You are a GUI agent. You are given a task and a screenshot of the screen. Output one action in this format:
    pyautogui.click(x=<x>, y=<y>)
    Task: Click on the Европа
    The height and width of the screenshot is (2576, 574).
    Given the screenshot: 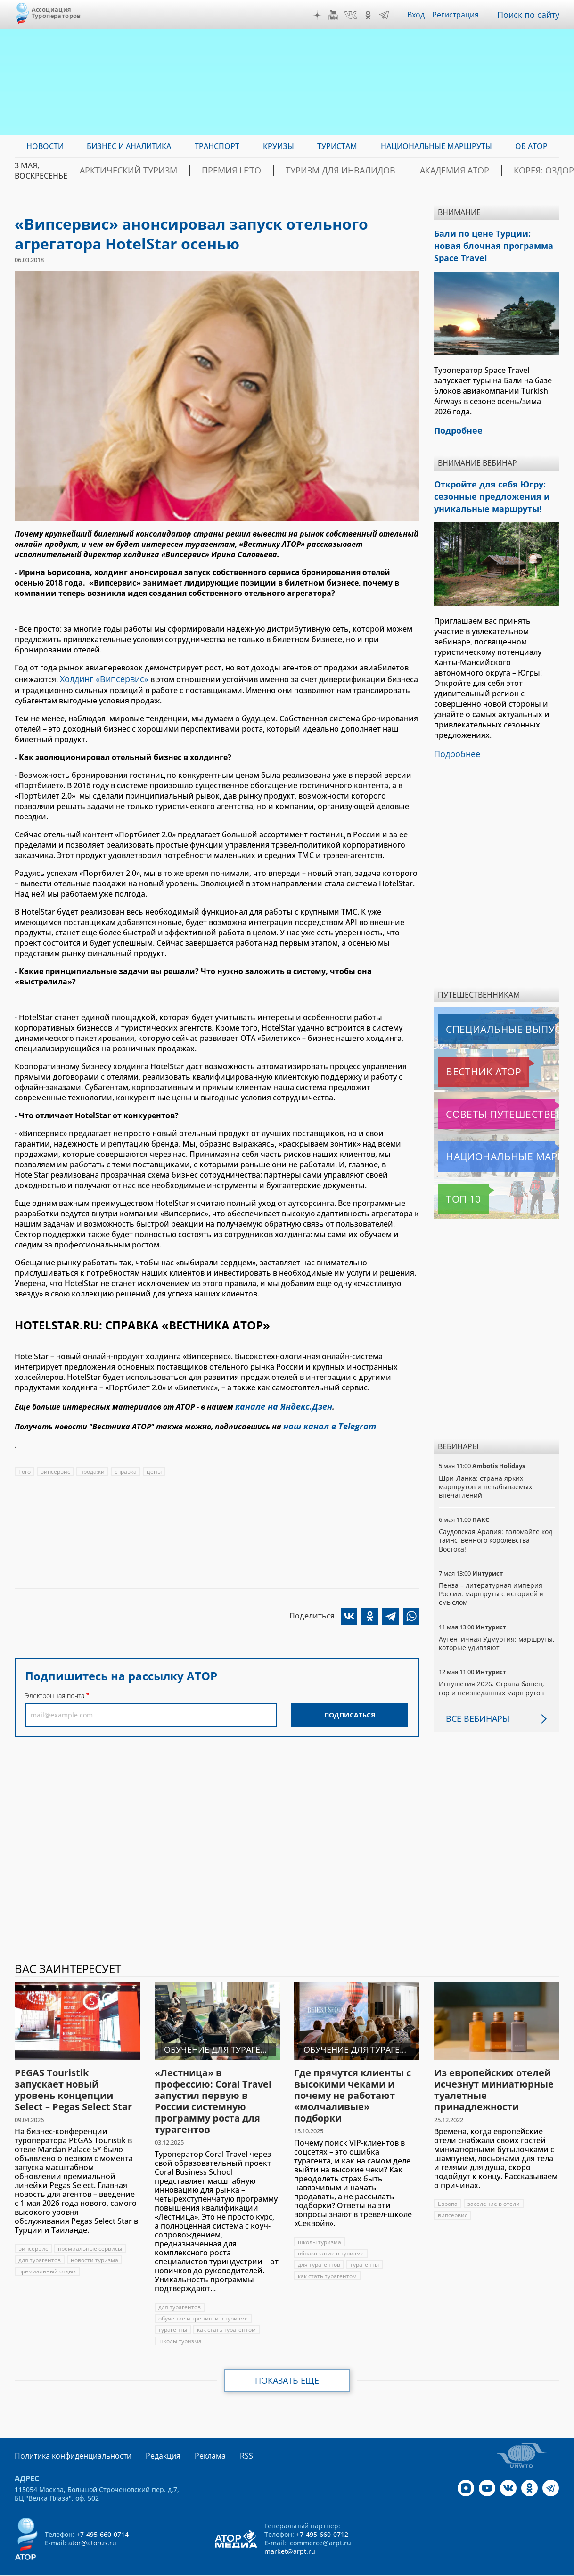 What is the action you would take?
    pyautogui.click(x=448, y=2189)
    